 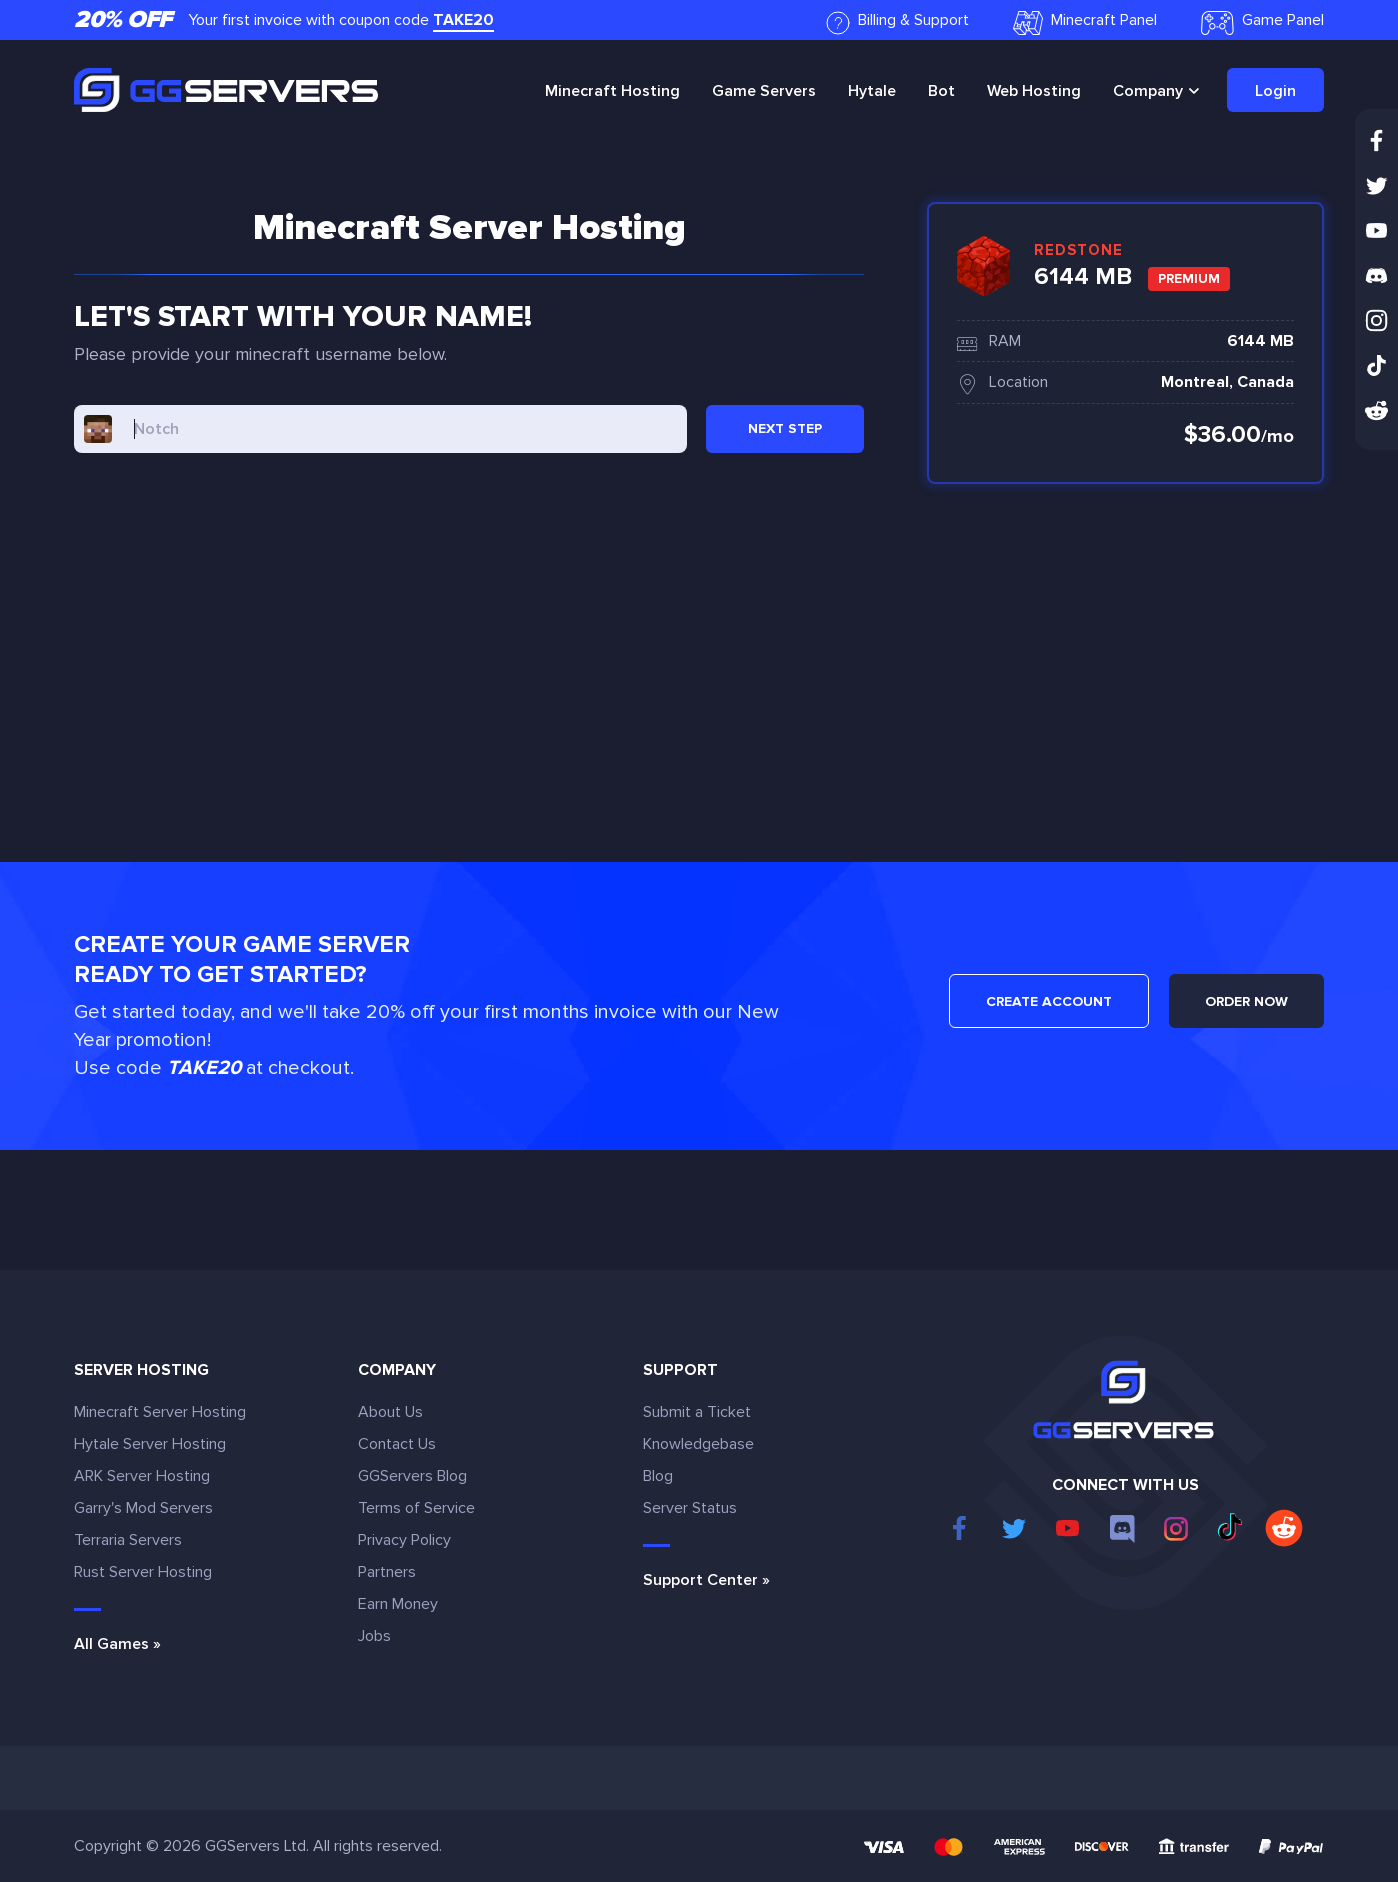 I want to click on Partners, so click(x=387, y=1572).